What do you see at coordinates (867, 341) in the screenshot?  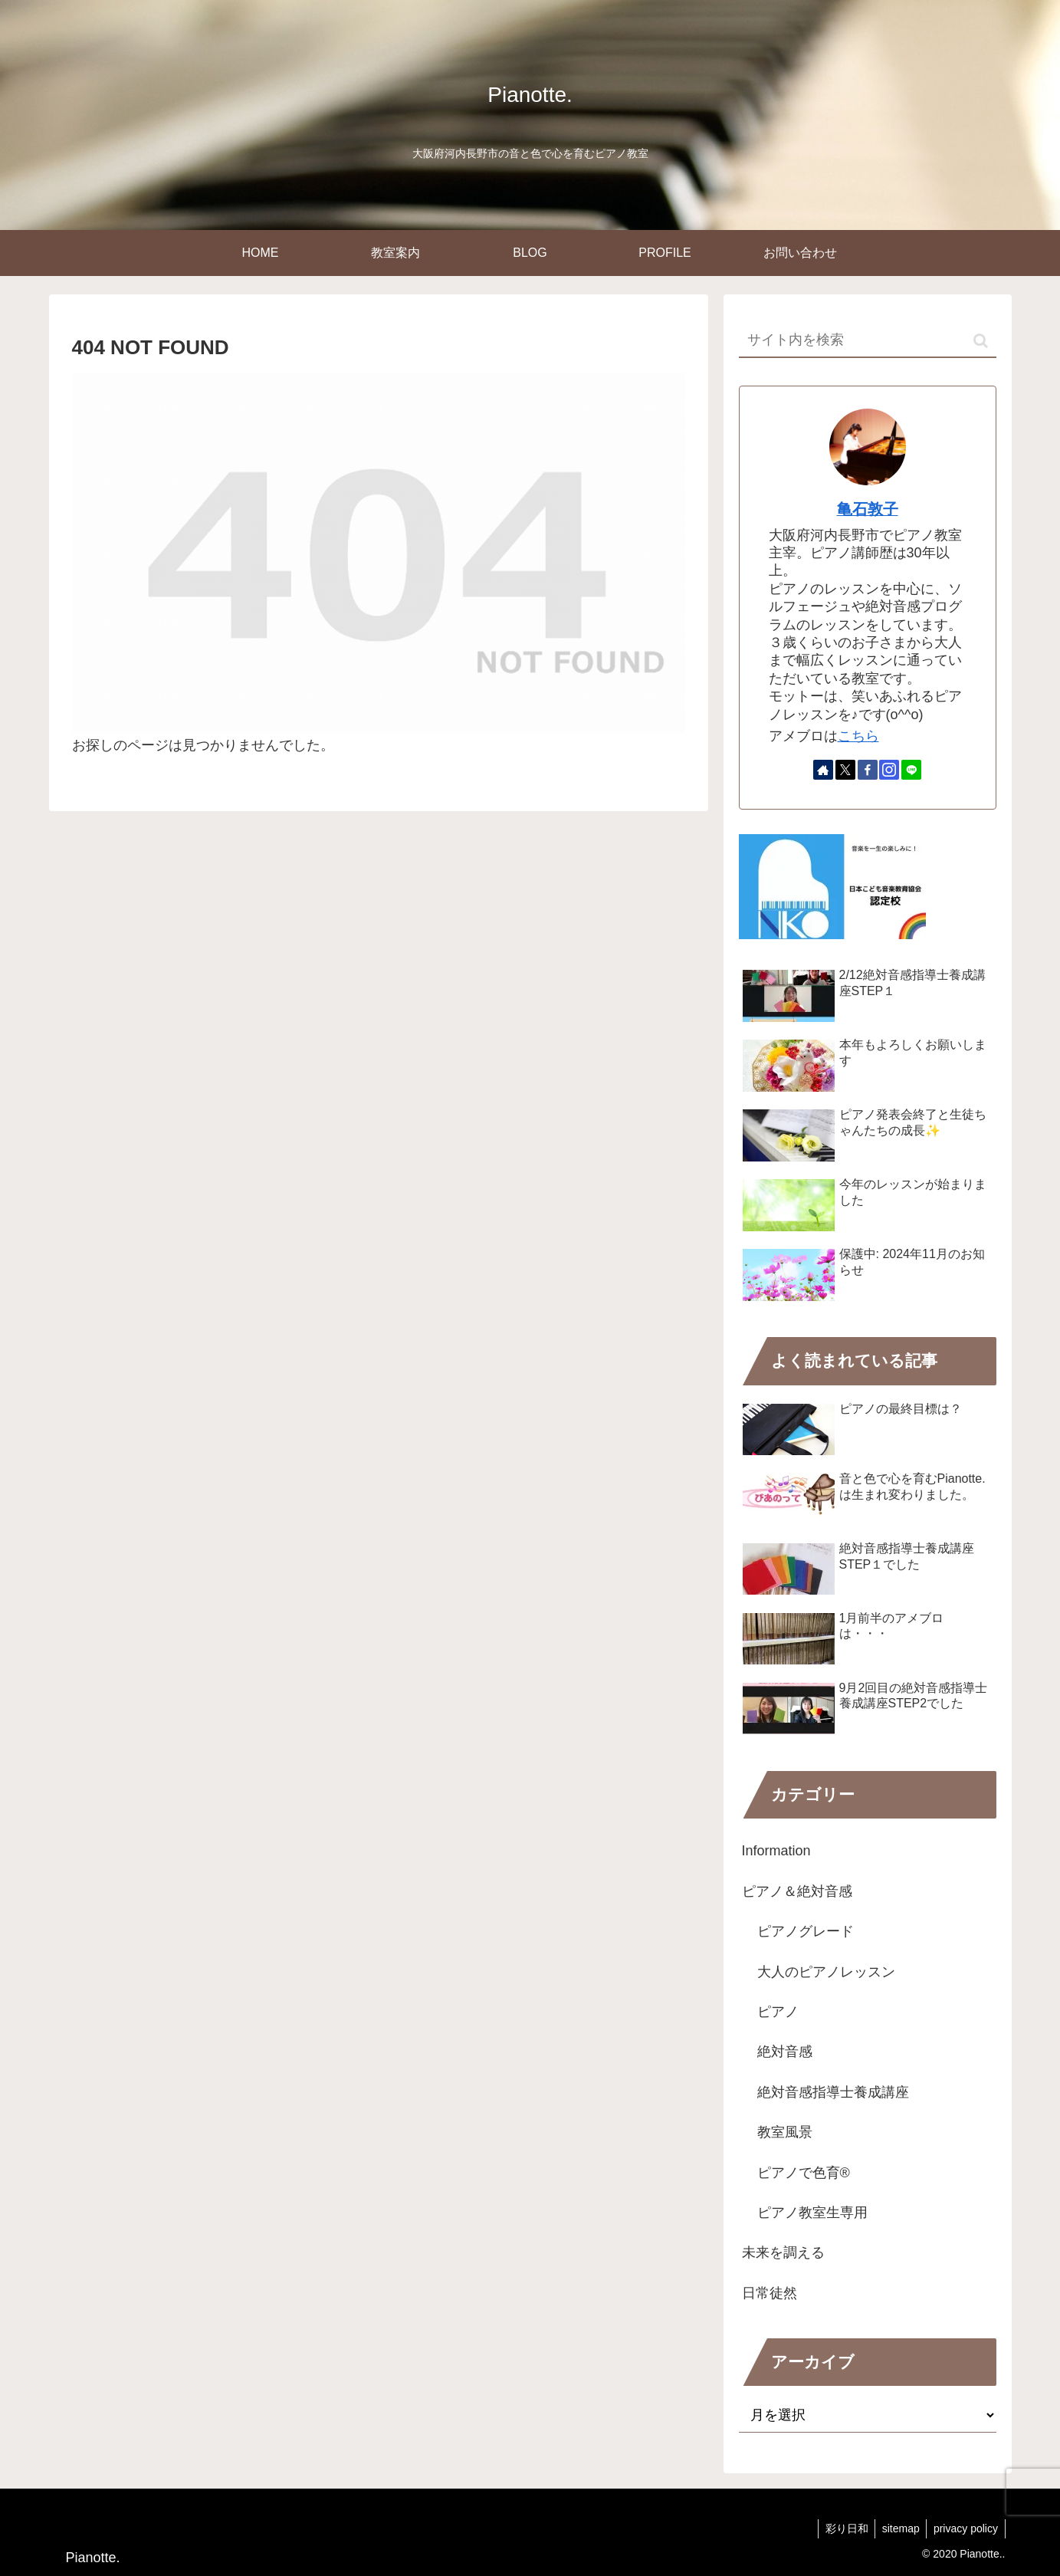 I see `[input]` at bounding box center [867, 341].